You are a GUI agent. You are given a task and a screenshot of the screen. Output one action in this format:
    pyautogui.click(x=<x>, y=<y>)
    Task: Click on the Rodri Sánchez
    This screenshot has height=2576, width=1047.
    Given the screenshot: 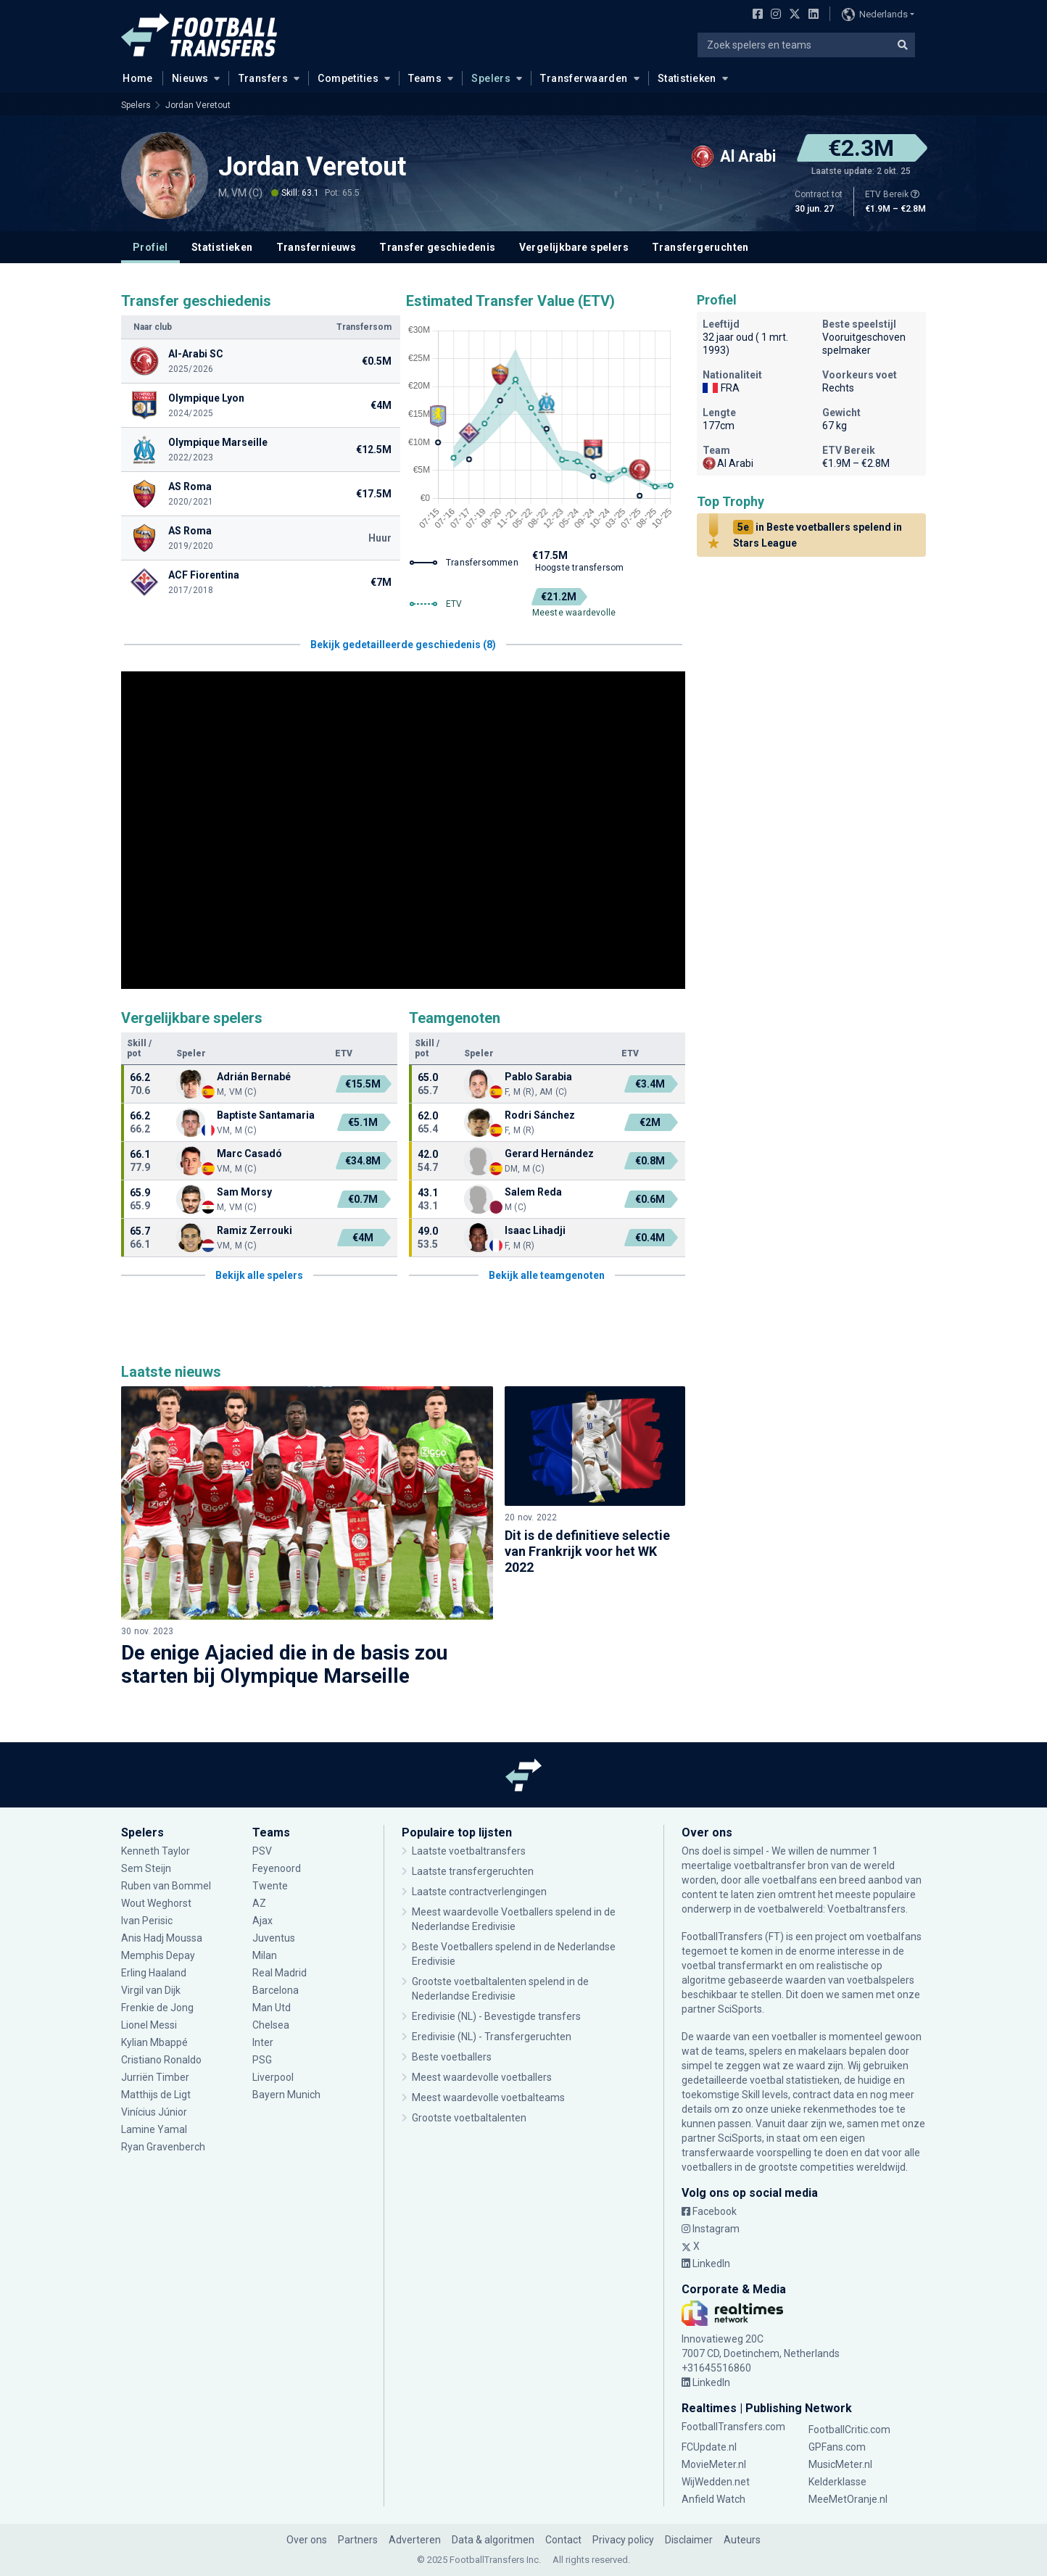 What is the action you would take?
    pyautogui.click(x=540, y=1115)
    